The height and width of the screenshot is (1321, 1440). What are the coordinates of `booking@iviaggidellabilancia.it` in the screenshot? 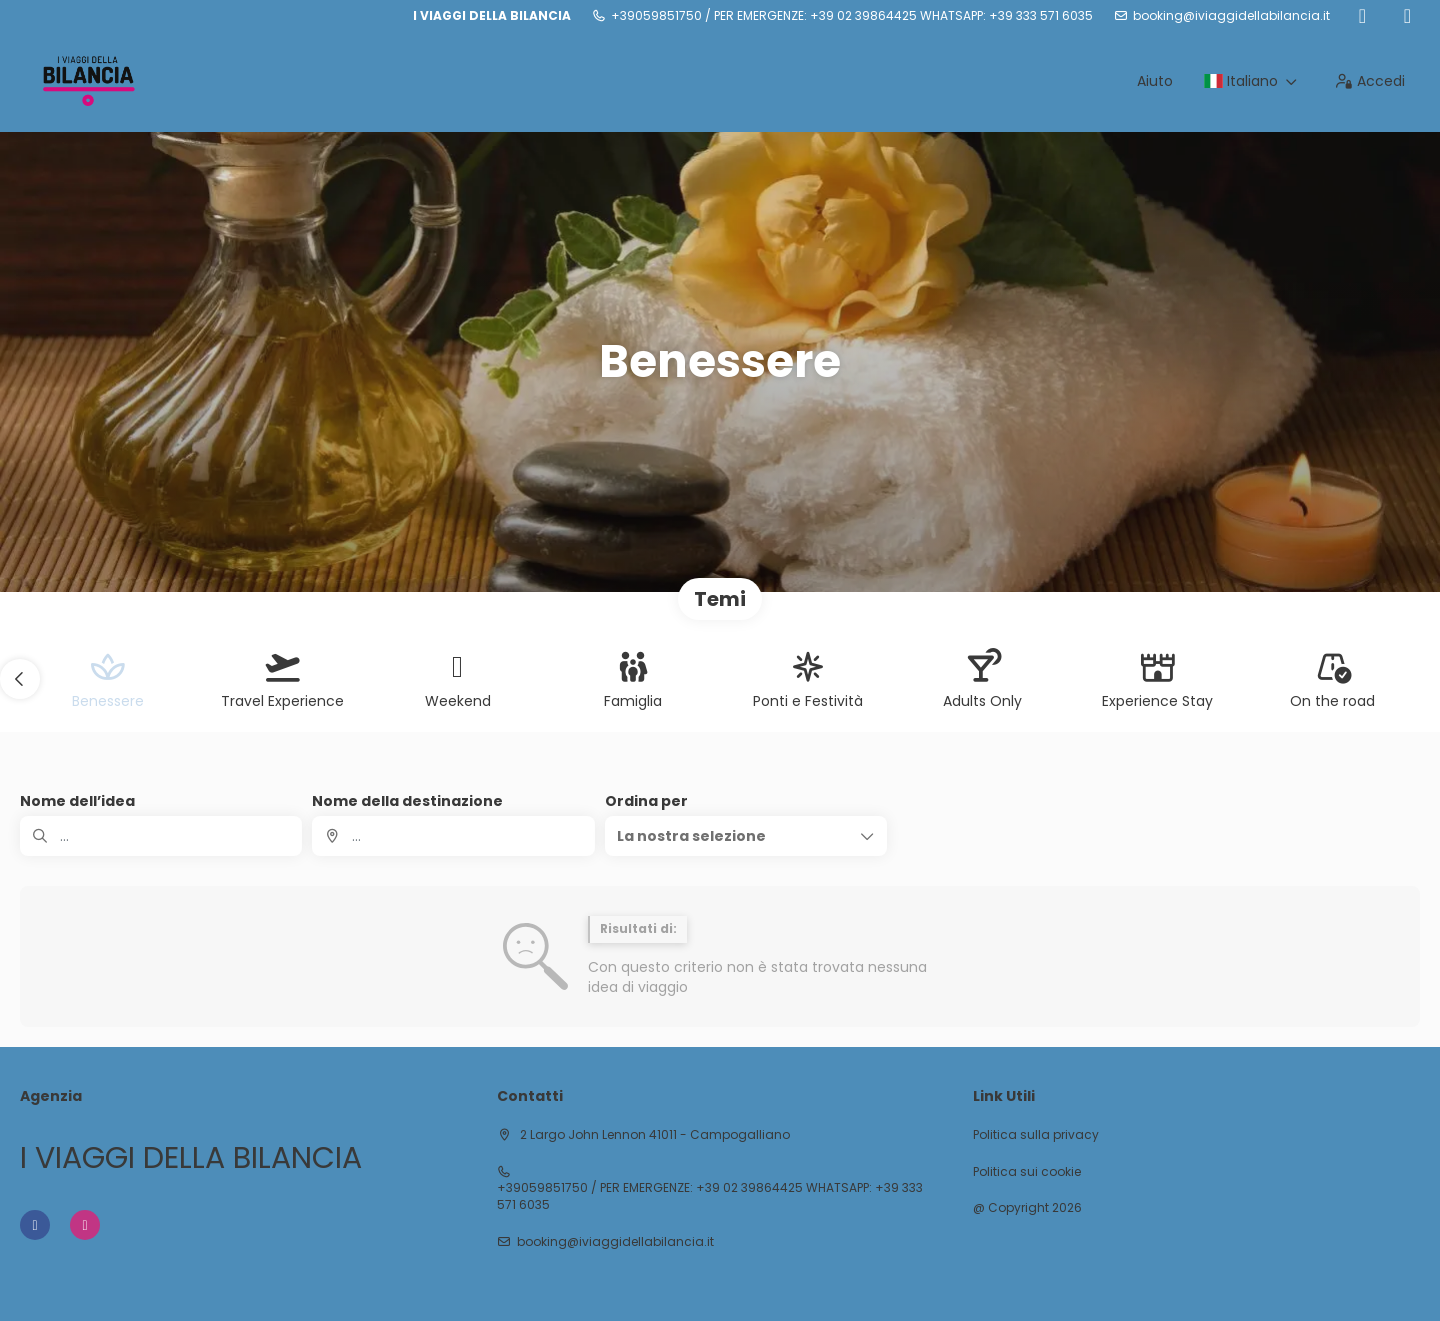 It's located at (1231, 16).